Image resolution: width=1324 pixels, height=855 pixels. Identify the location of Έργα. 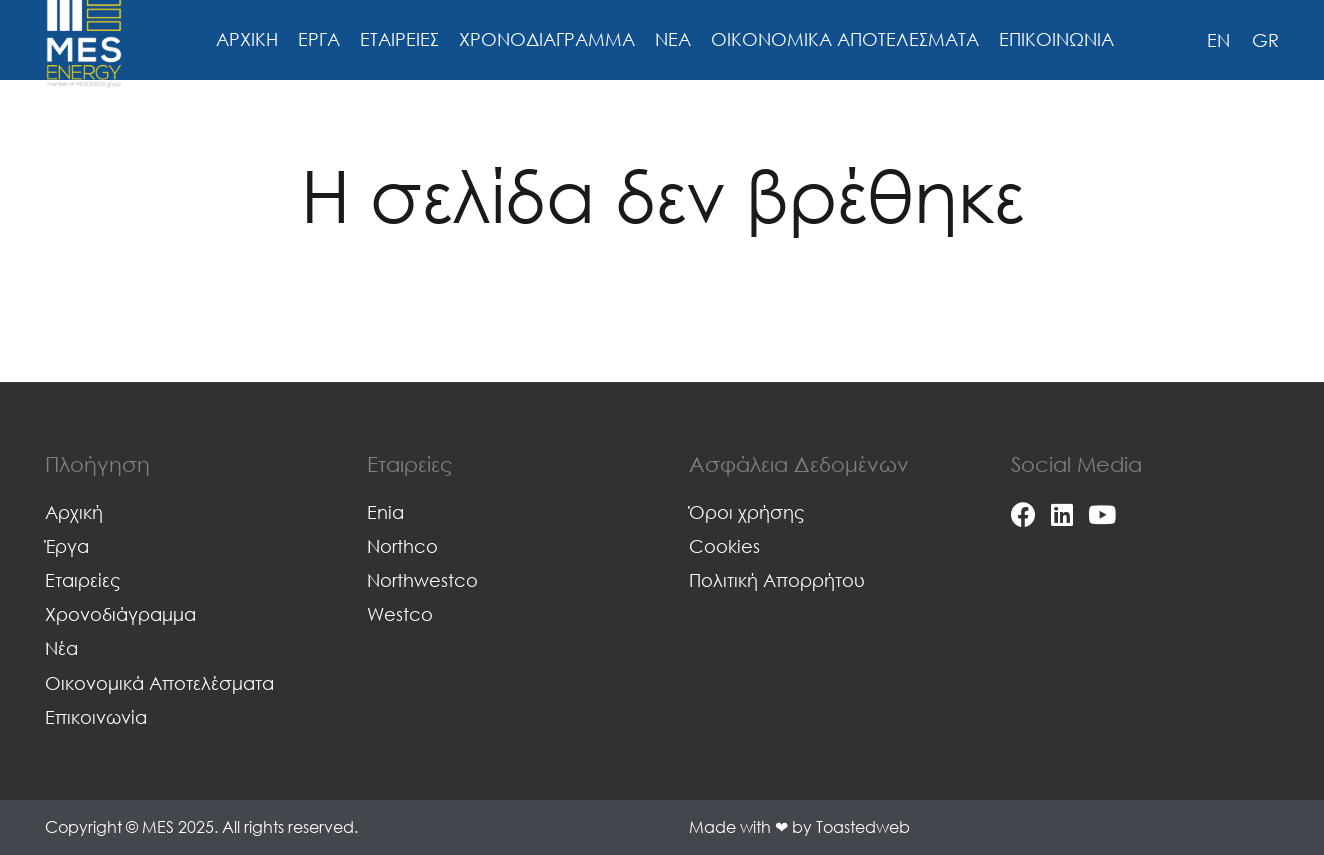
(67, 546).